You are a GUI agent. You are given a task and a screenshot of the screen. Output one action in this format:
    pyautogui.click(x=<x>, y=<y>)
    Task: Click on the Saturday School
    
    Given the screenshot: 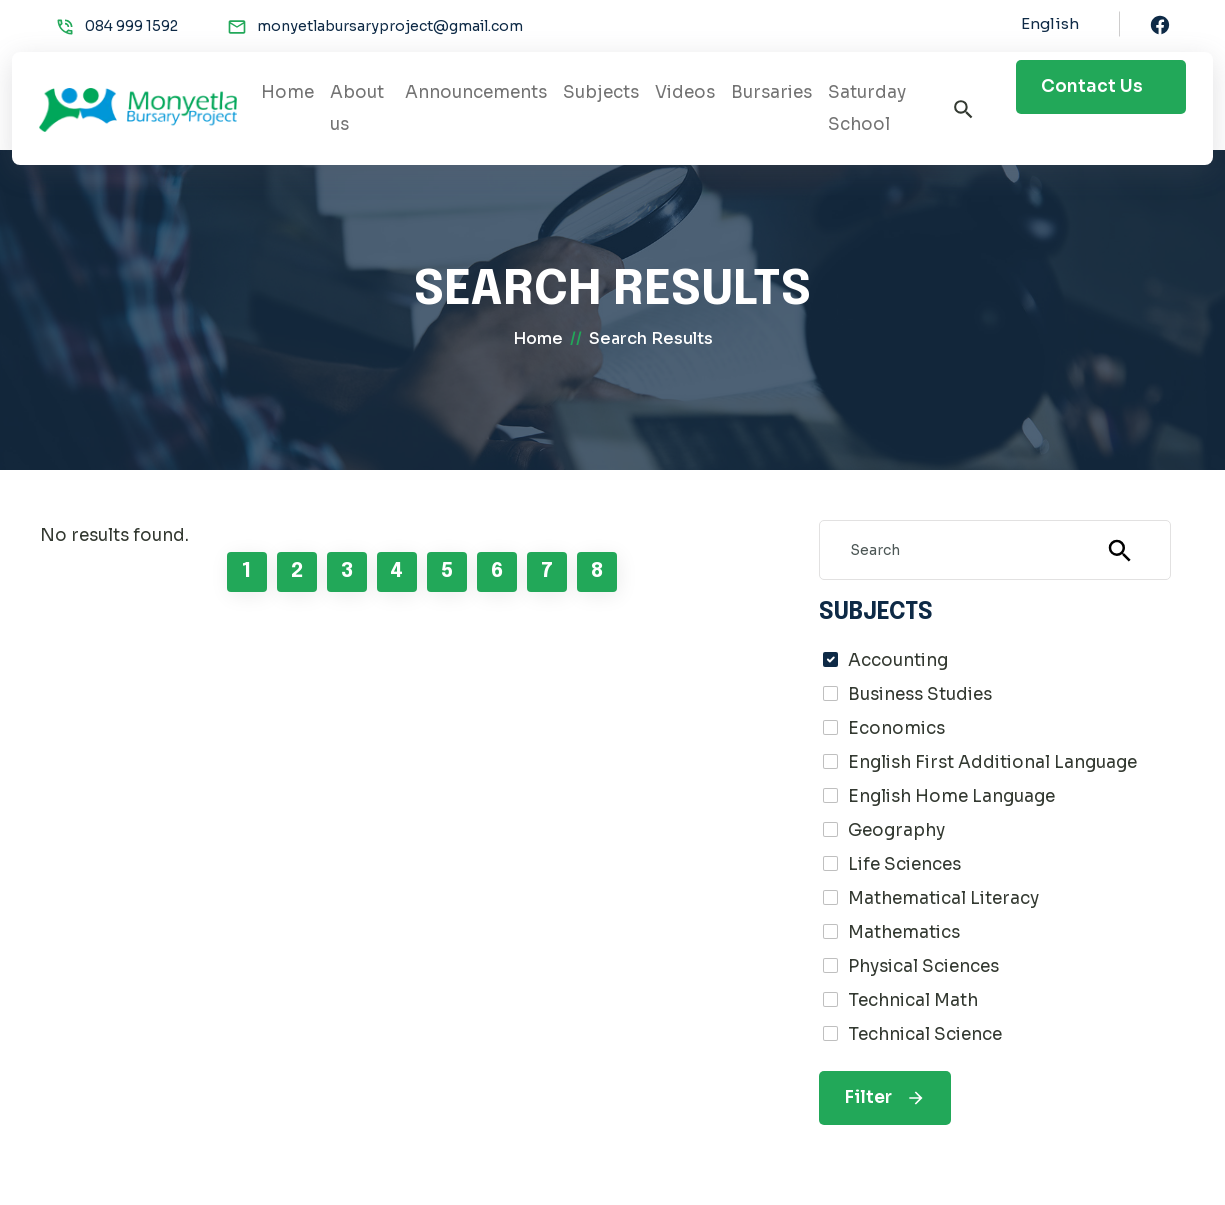 What is the action you would take?
    pyautogui.click(x=867, y=108)
    